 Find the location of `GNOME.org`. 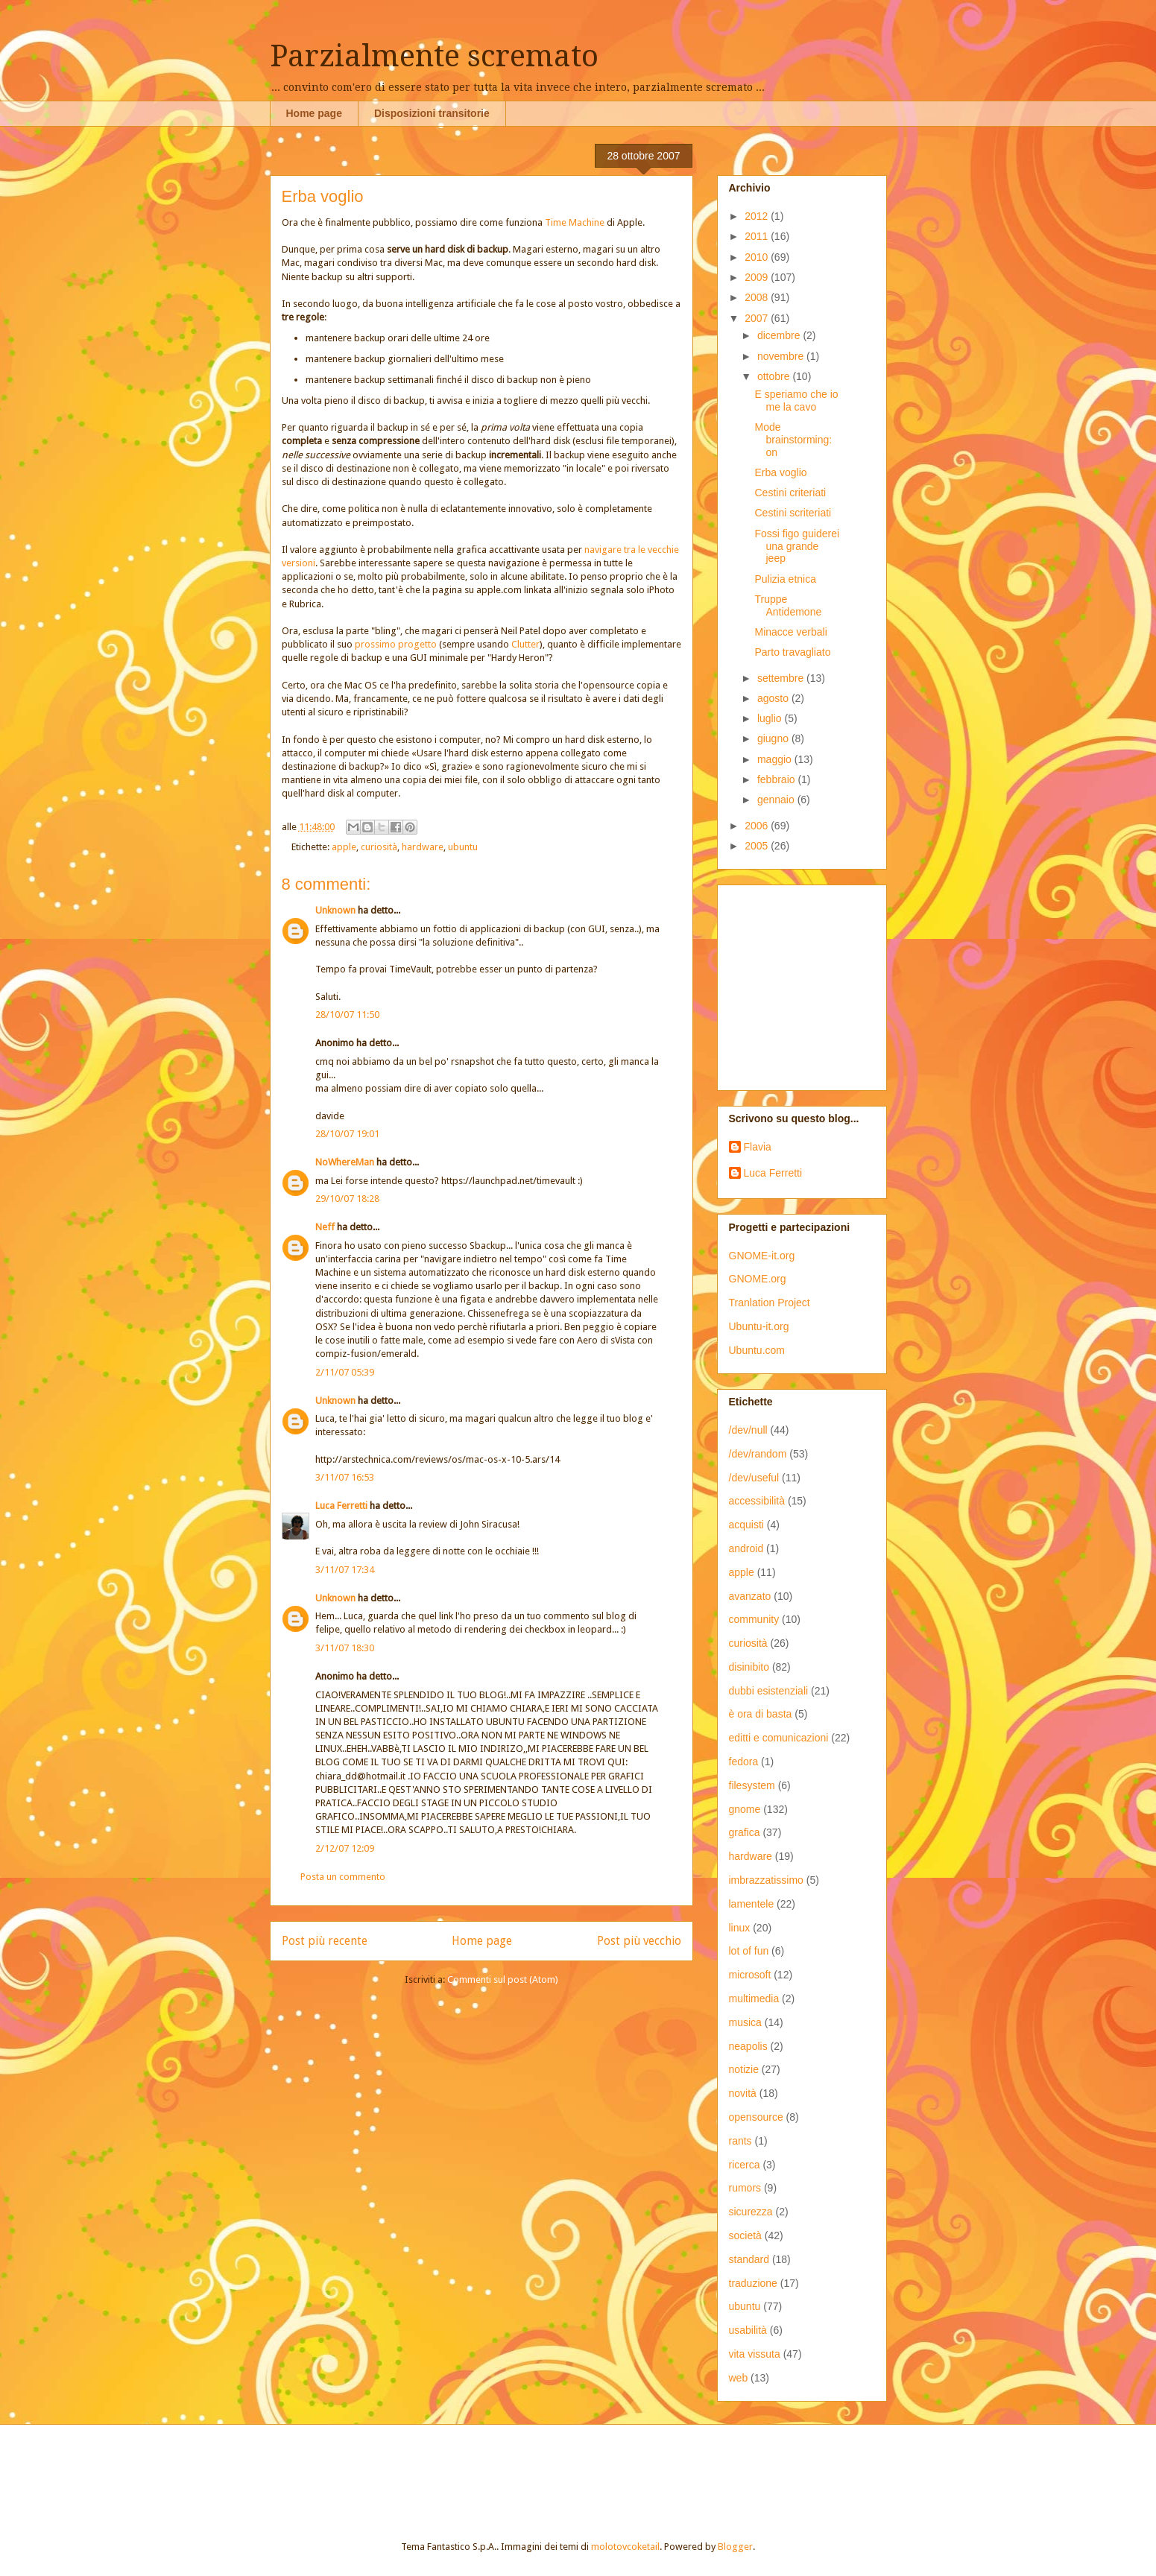

GNOME.org is located at coordinates (757, 1279).